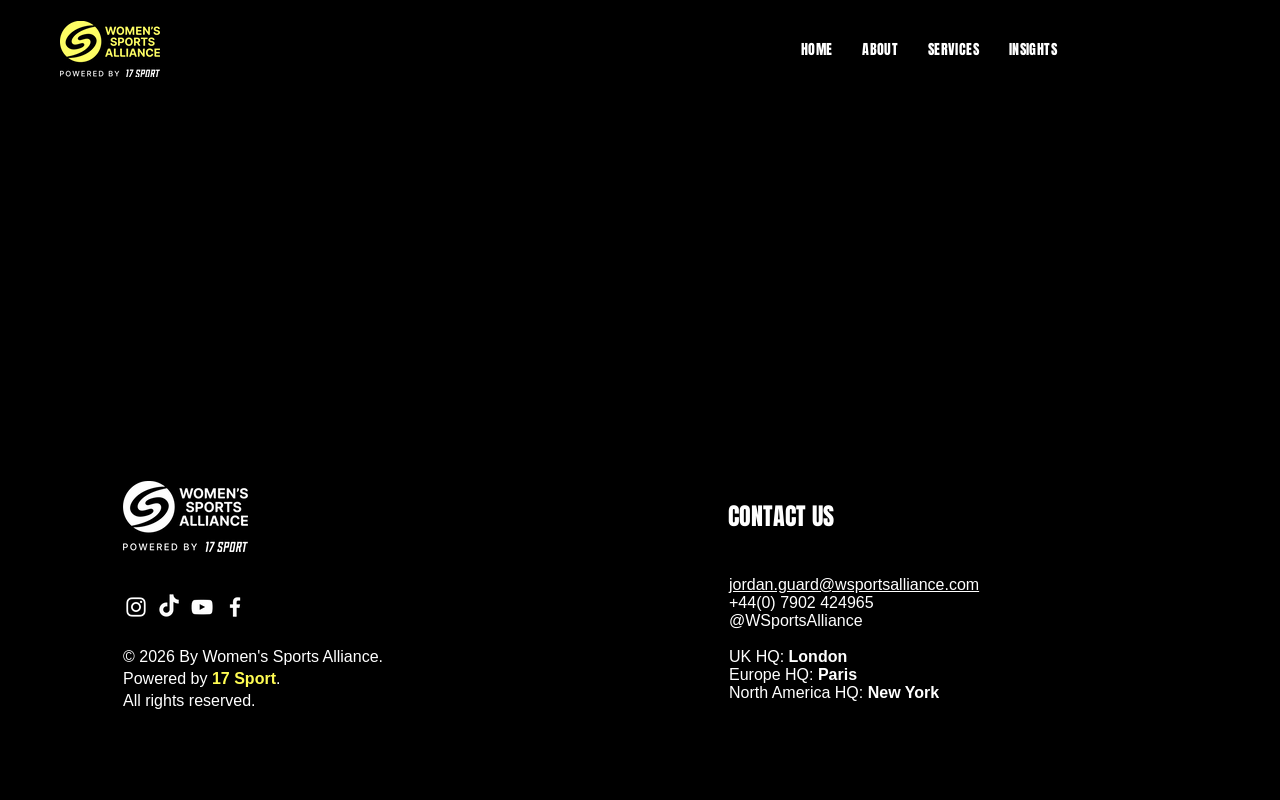 This screenshot has width=1280, height=800. I want to click on [Facebook], so click(235, 607).